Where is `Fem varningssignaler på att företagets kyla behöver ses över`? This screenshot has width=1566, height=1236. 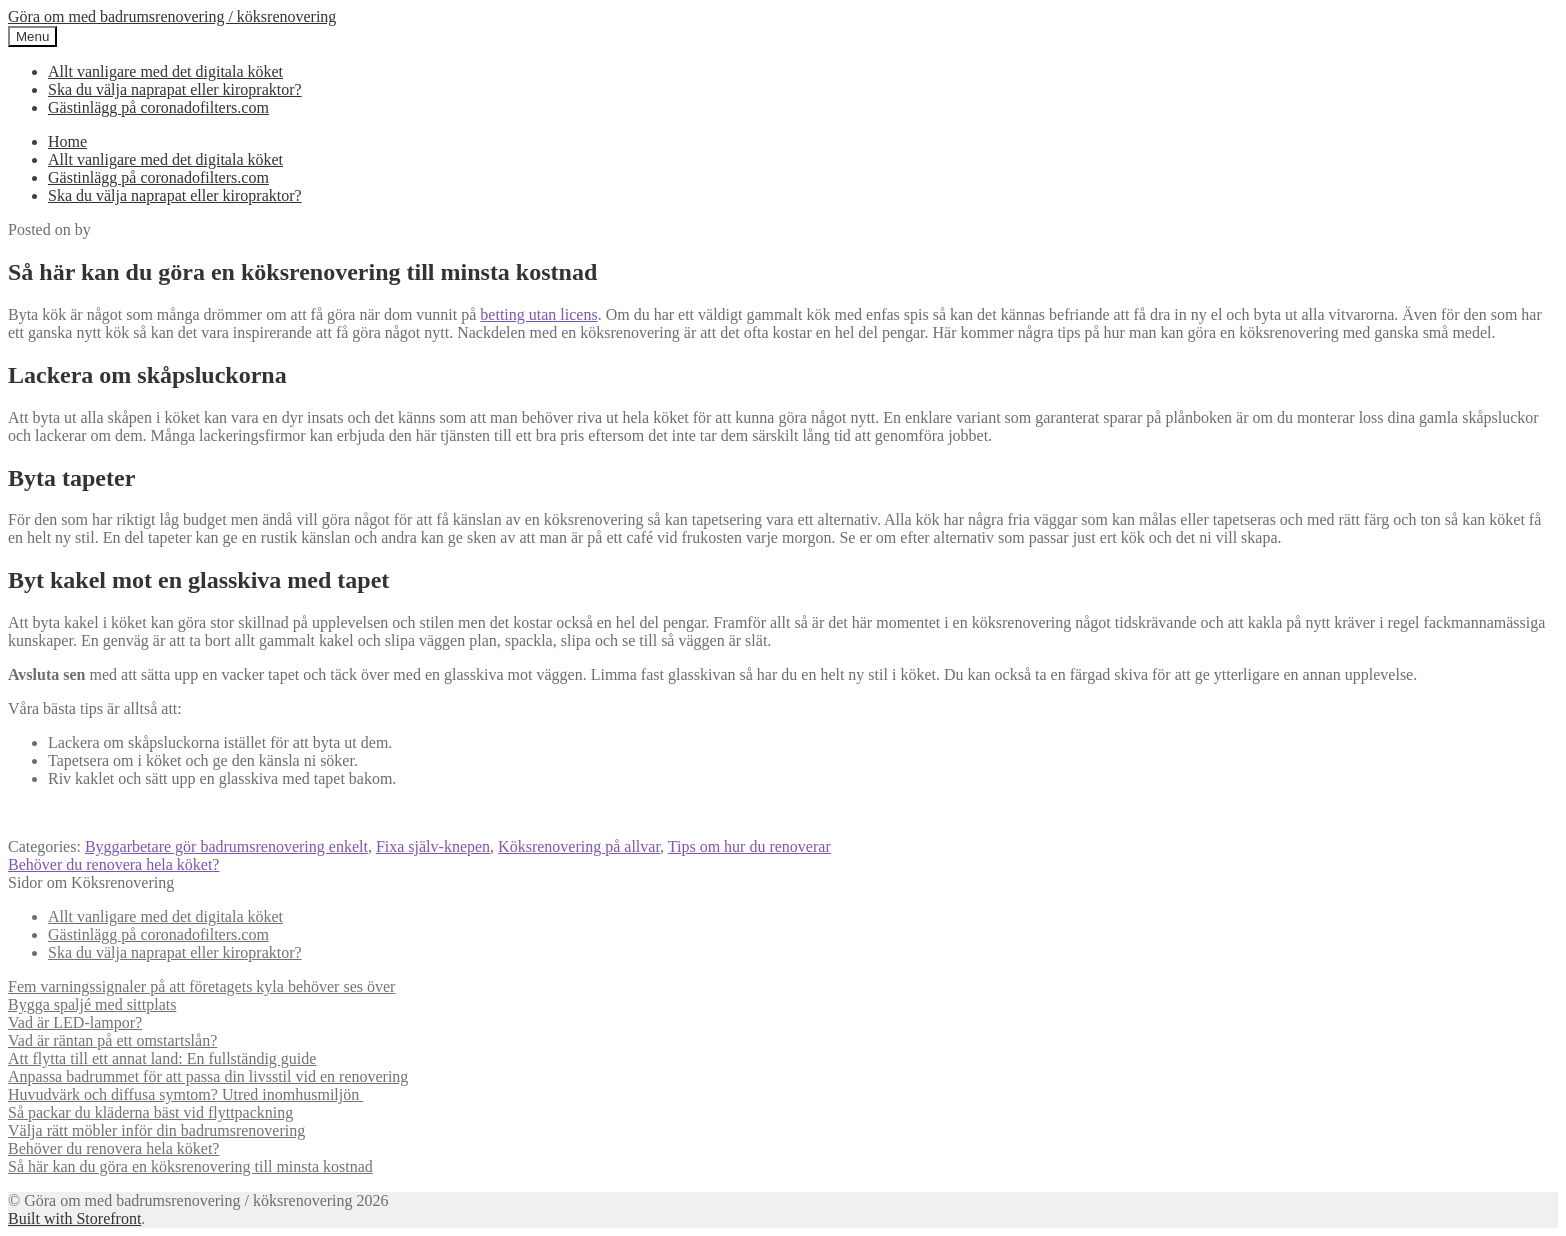
Fem varningssignaler på att företagets kyla behöver ses över is located at coordinates (201, 986).